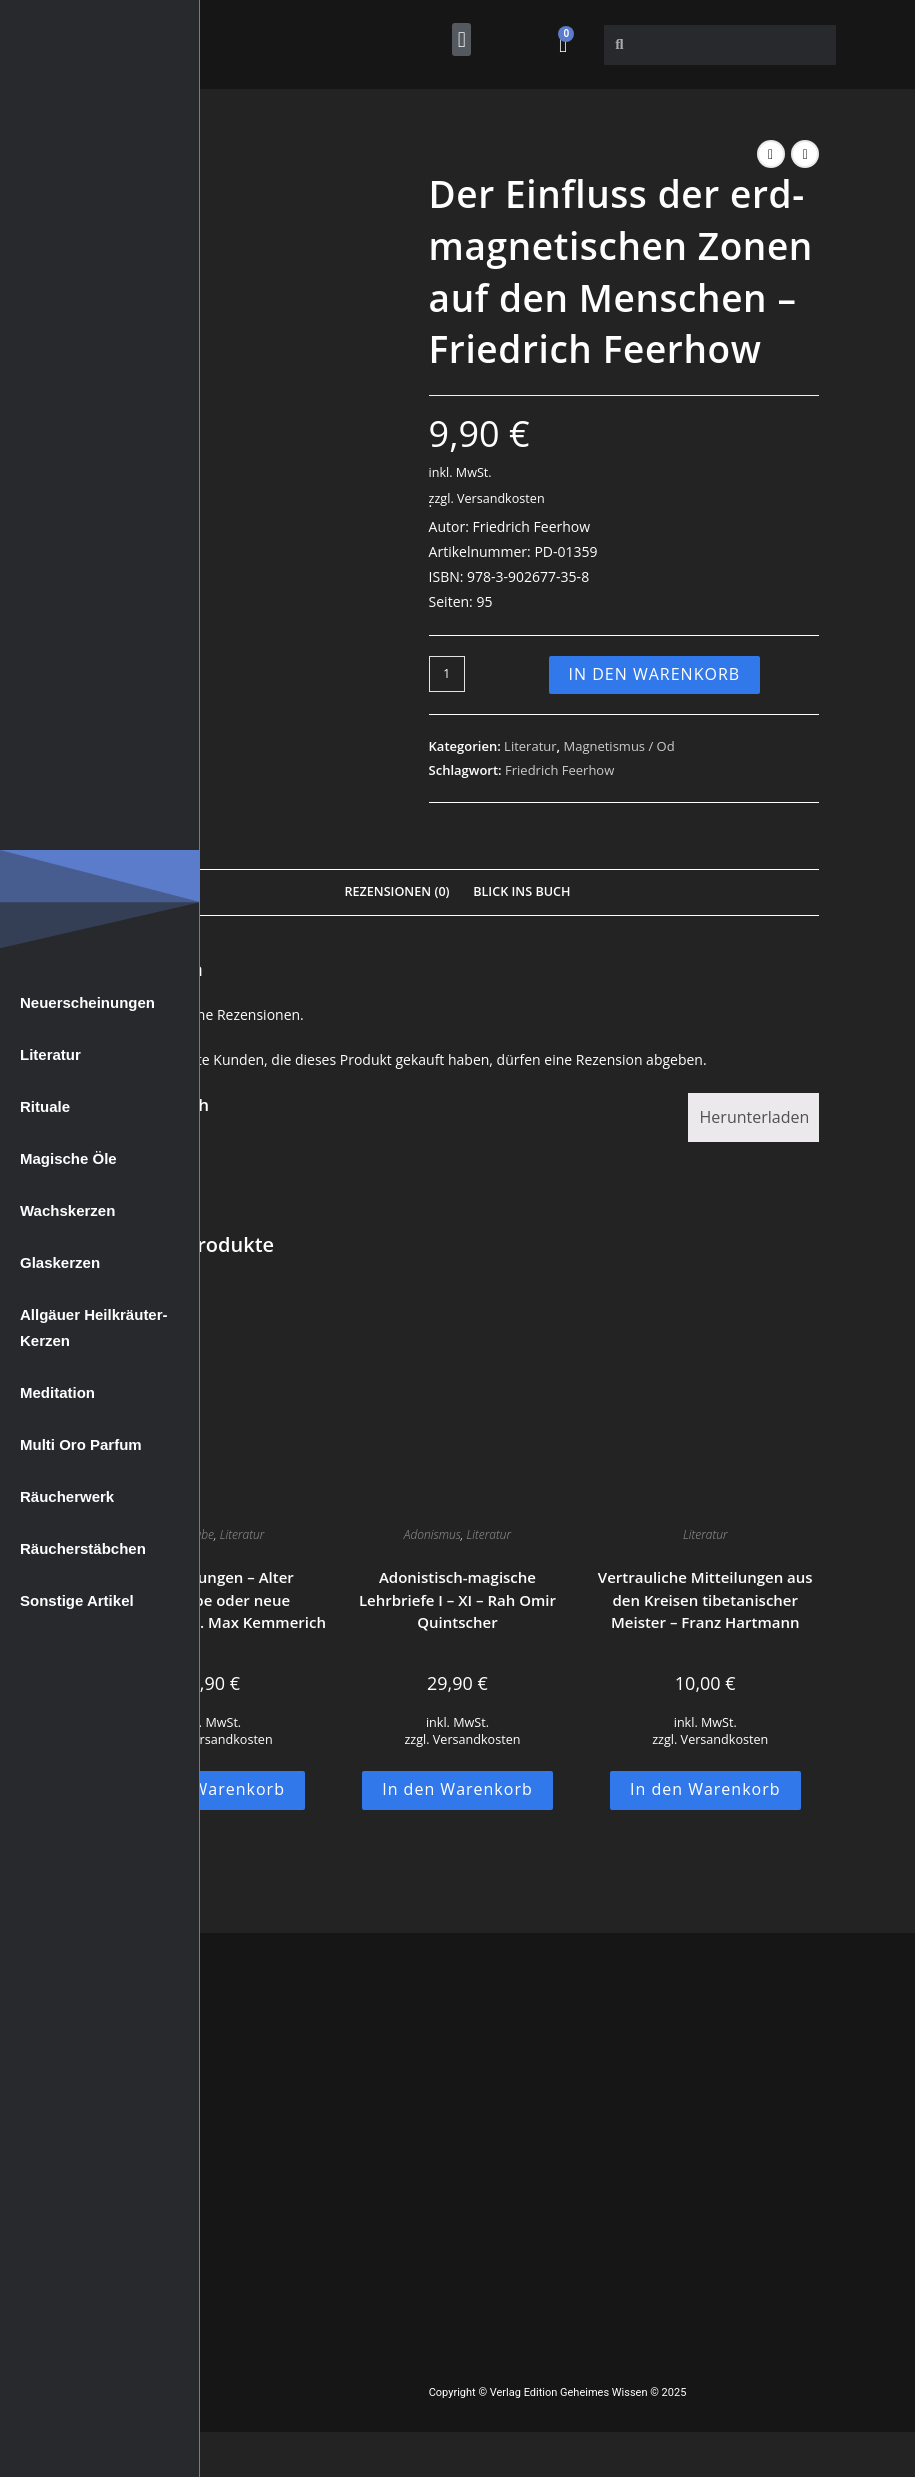 The height and width of the screenshot is (2477, 915). What do you see at coordinates (209, 1599) in the screenshot?
I see `Prophezeiungen – Alter Aberglaube oder neue Wahrheit? – Dr. Max Kemmerich` at bounding box center [209, 1599].